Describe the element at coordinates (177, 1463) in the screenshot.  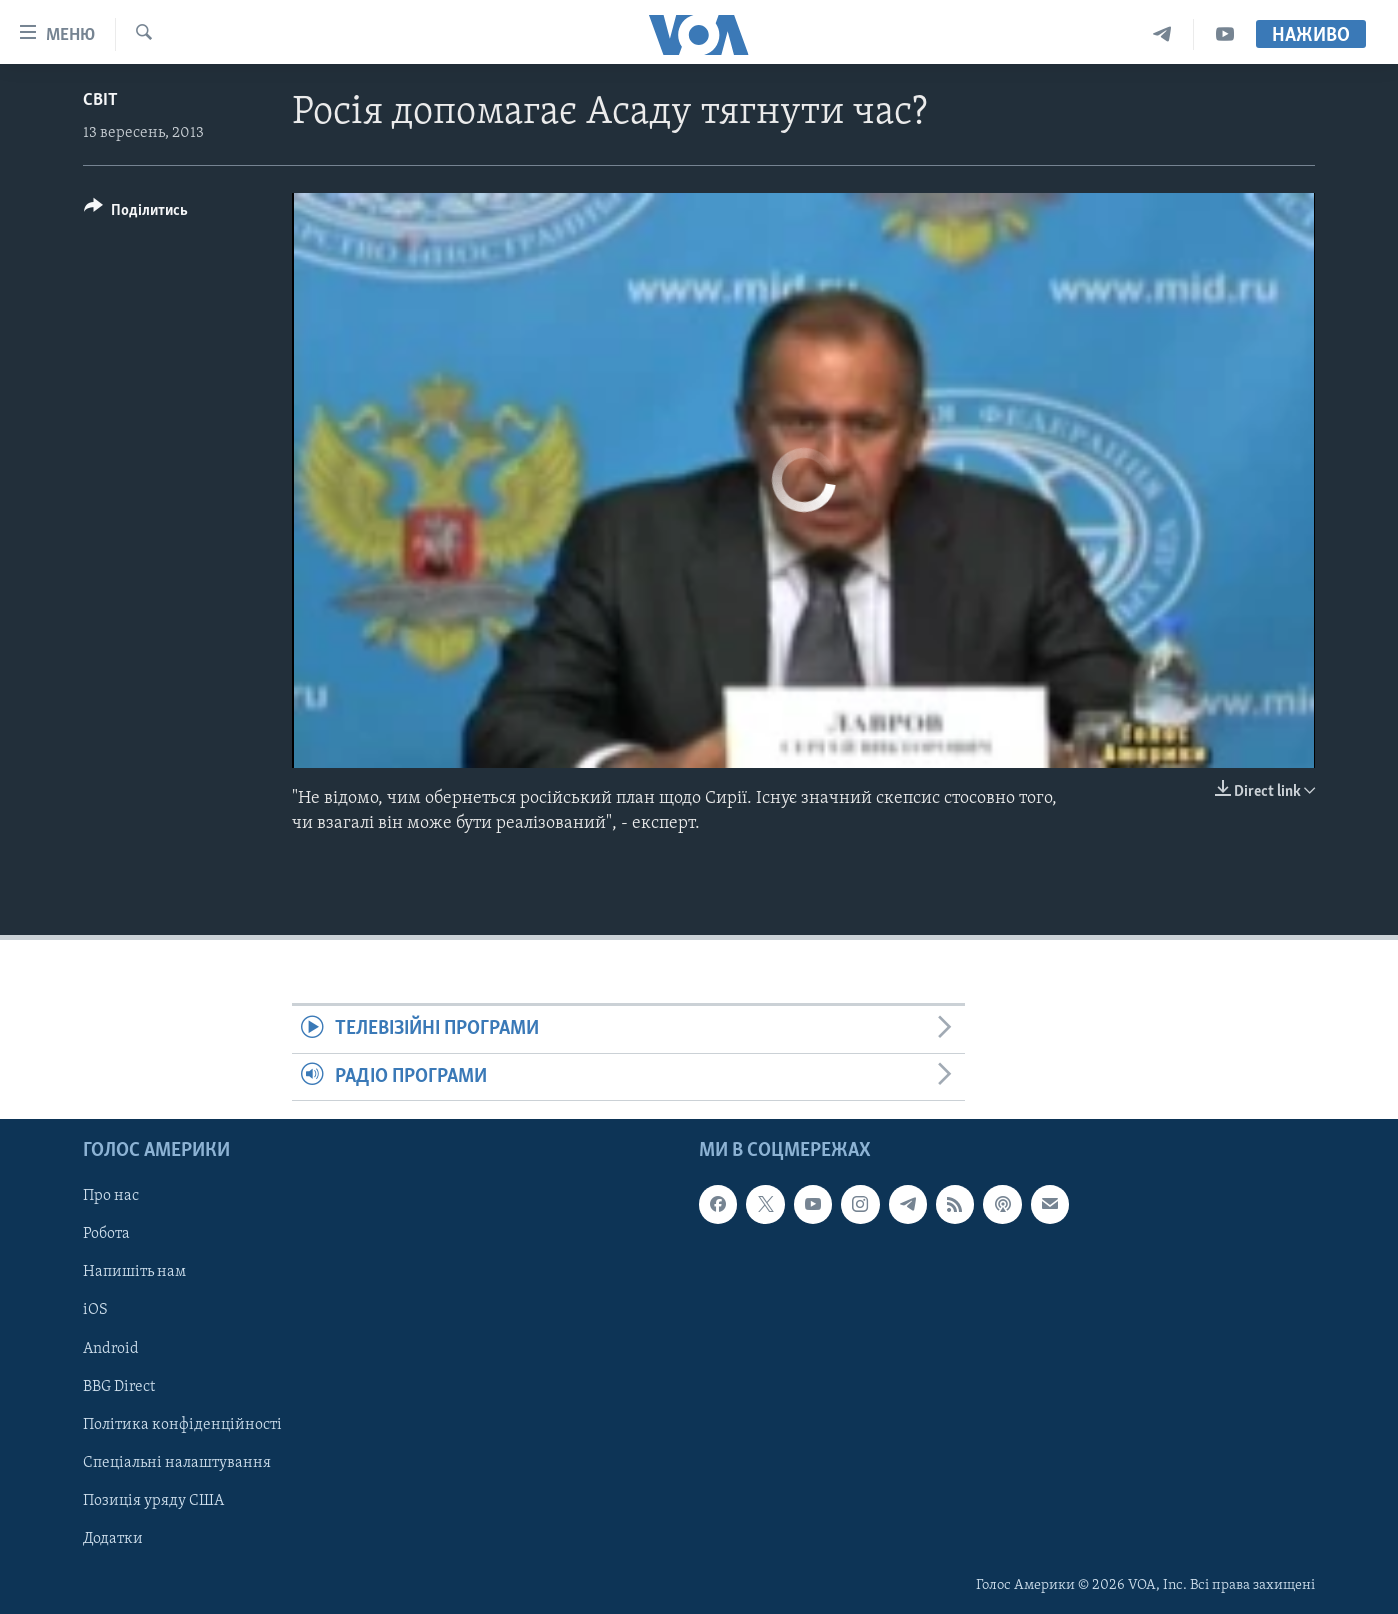
I see `Спеціальні налаштування` at that location.